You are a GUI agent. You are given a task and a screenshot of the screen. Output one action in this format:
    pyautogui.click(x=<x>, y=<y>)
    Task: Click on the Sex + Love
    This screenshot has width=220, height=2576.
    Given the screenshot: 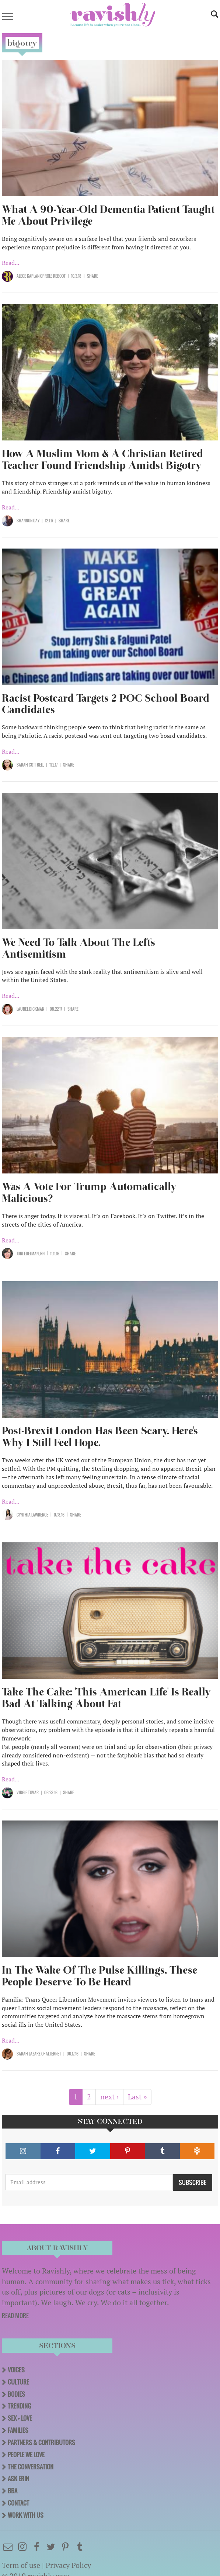 What is the action you would take?
    pyautogui.click(x=20, y=2418)
    